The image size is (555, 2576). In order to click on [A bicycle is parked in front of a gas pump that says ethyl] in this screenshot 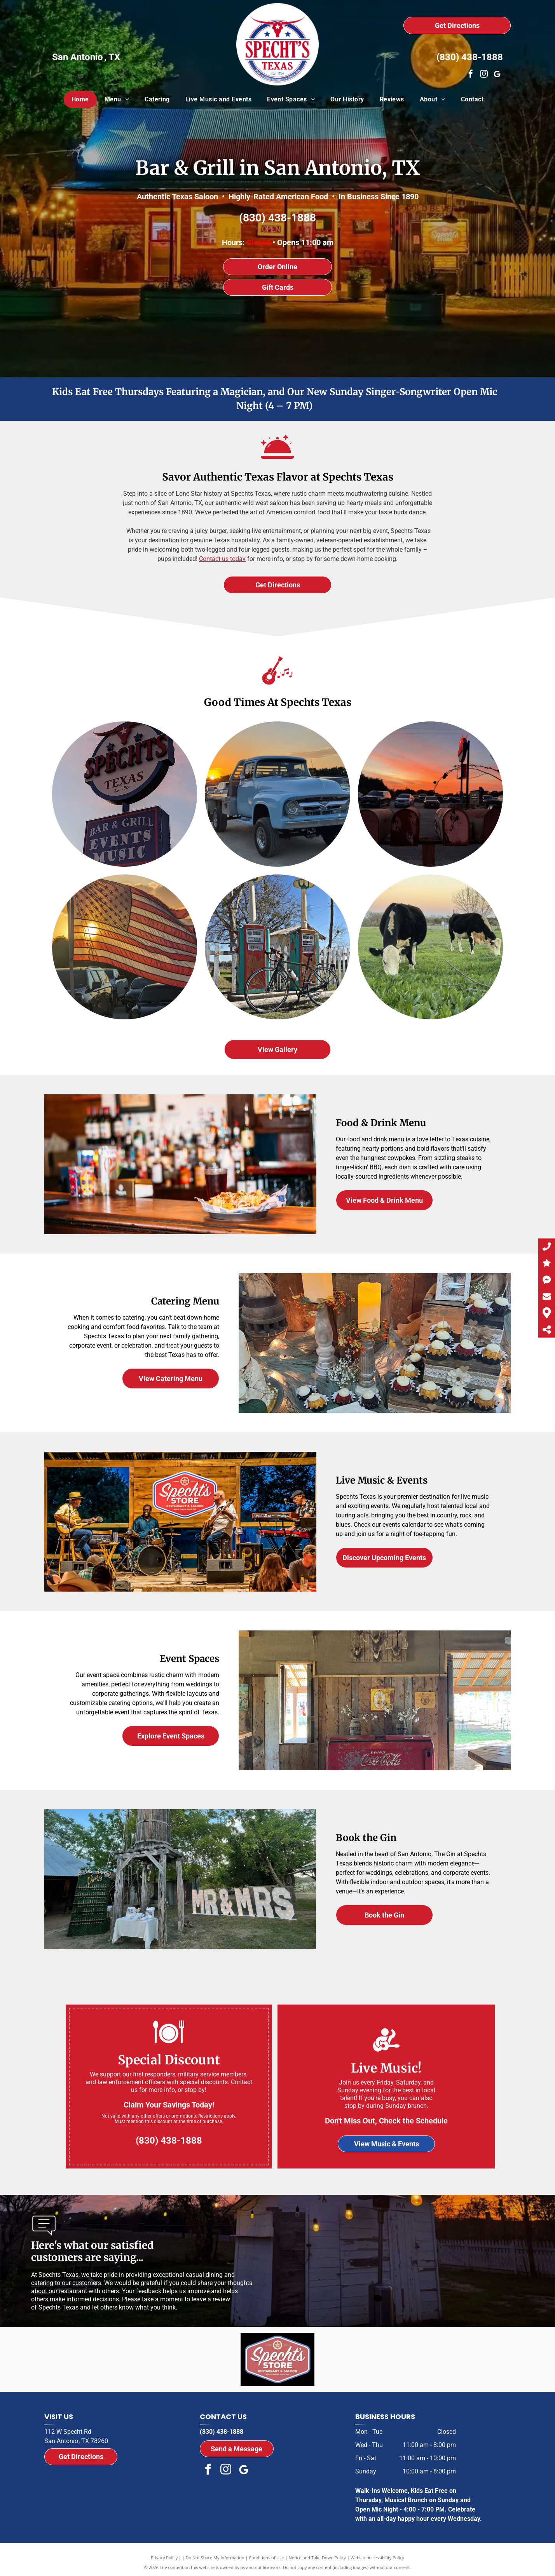, I will do `click(277, 946)`.